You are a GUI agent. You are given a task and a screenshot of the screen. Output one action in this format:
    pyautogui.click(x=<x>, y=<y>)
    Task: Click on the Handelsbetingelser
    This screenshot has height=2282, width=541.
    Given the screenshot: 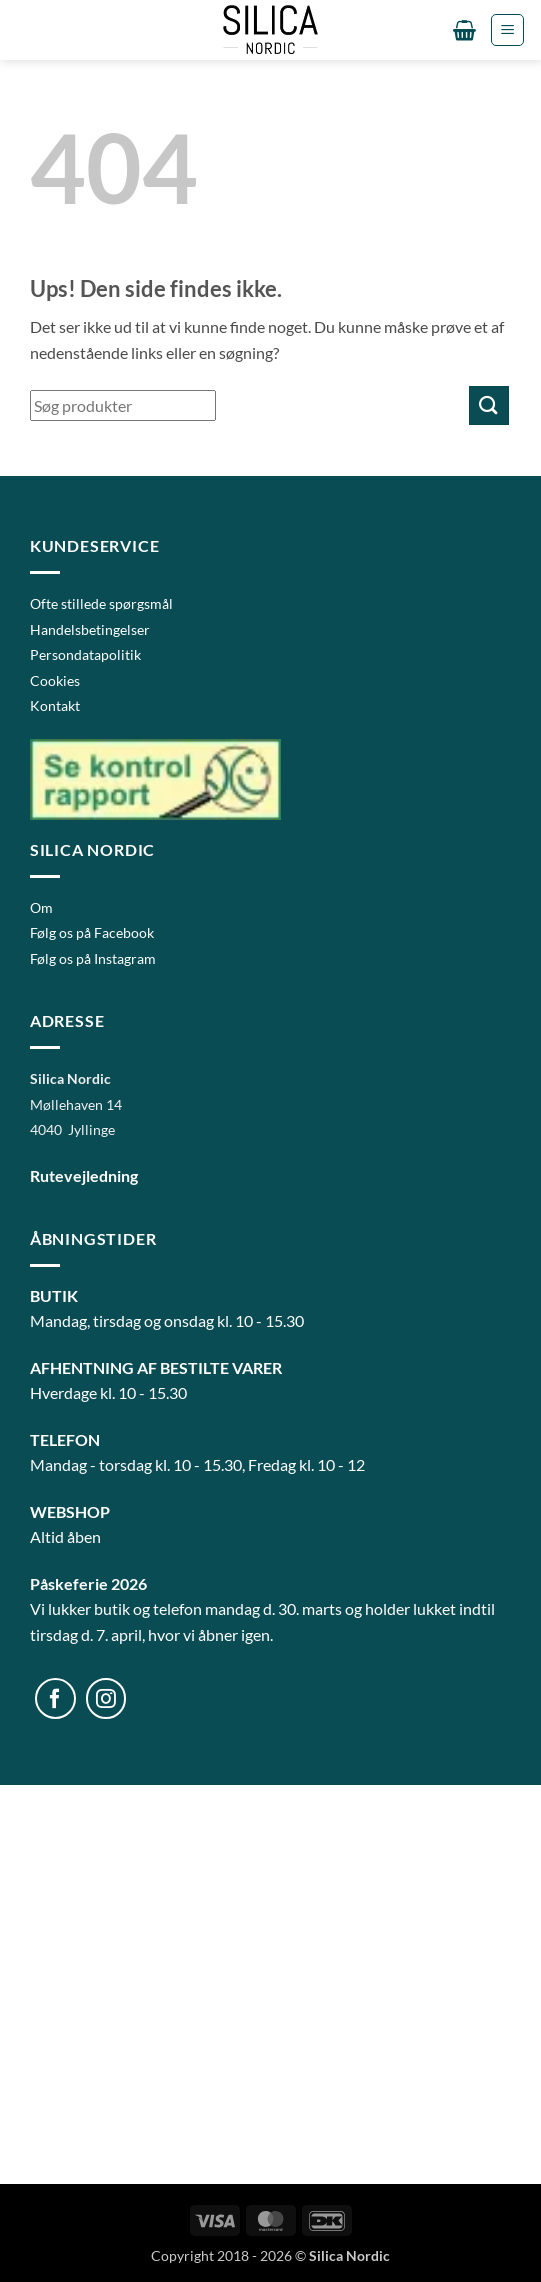 What is the action you would take?
    pyautogui.click(x=90, y=629)
    